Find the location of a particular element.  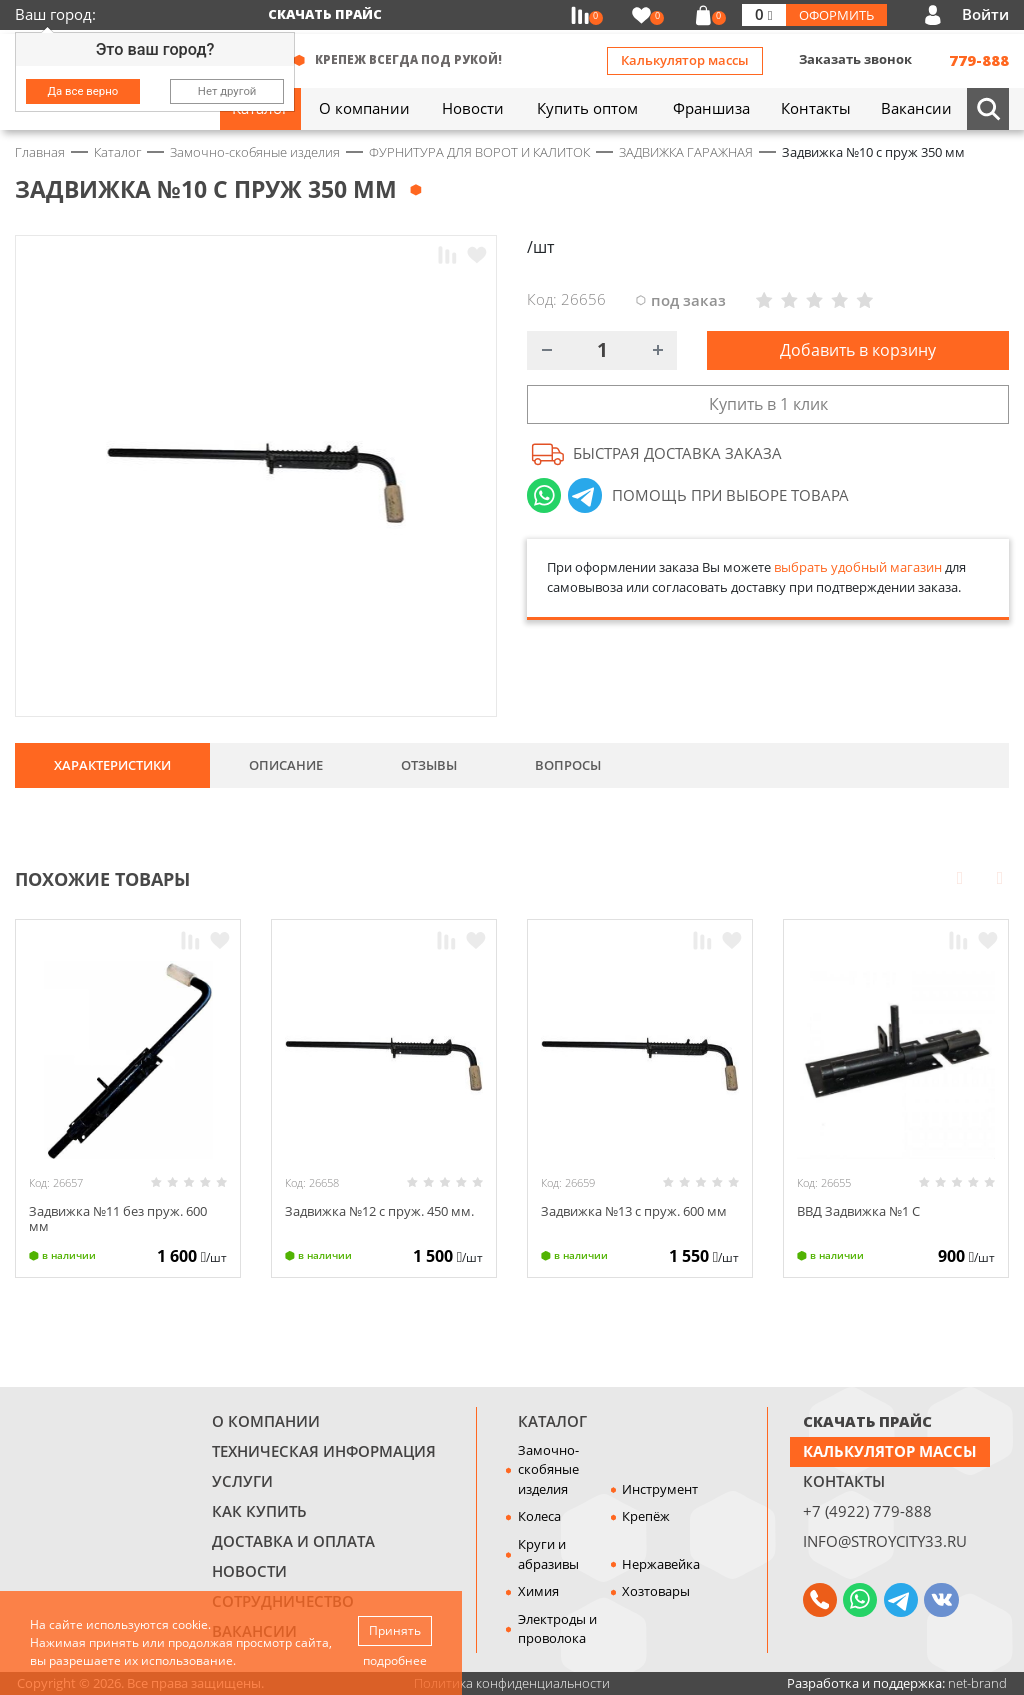

Политика конфиденциальности is located at coordinates (512, 1683).